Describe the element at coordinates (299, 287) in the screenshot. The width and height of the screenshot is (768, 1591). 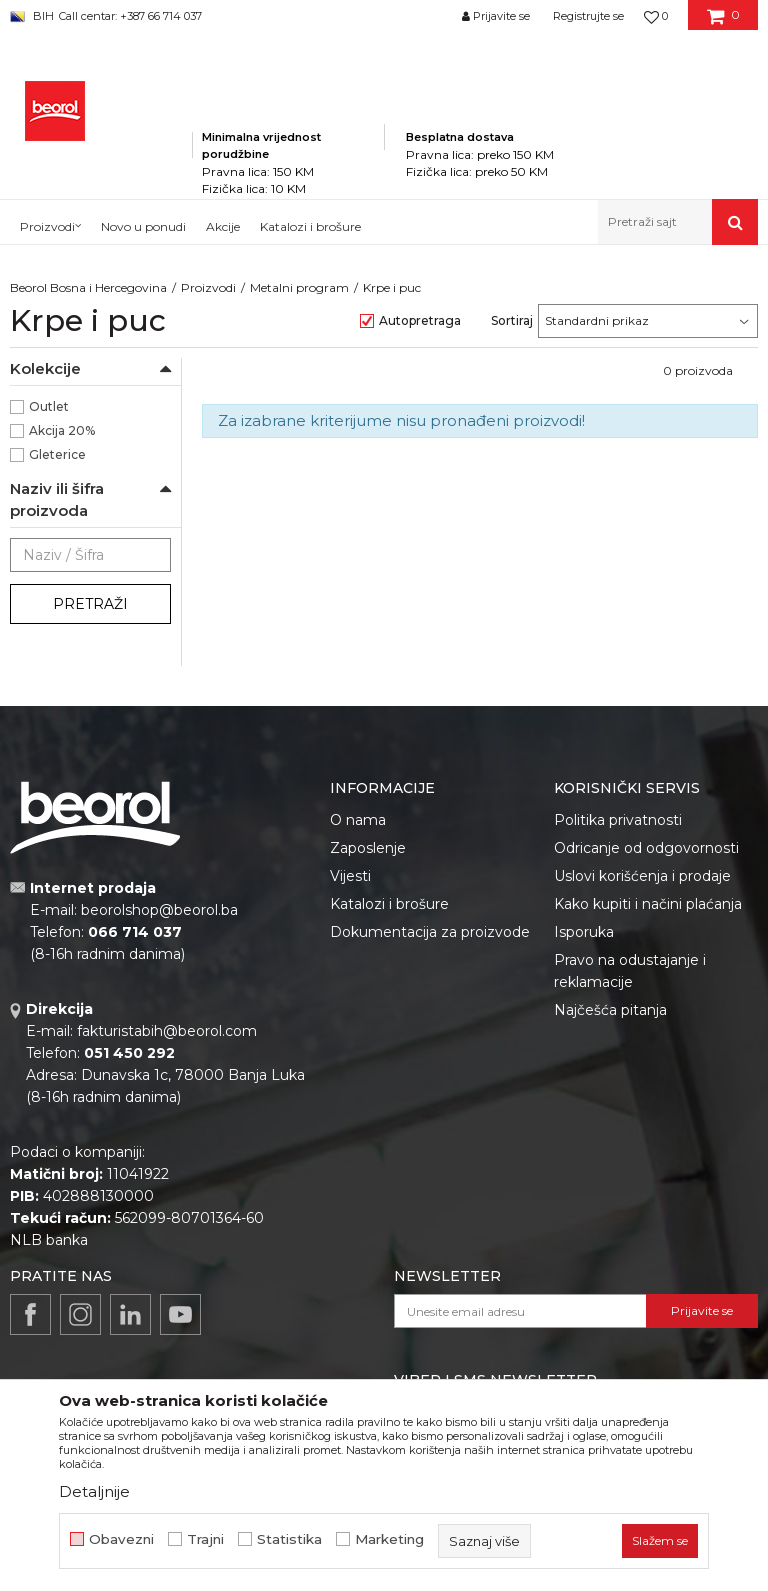
I see `Metalni program` at that location.